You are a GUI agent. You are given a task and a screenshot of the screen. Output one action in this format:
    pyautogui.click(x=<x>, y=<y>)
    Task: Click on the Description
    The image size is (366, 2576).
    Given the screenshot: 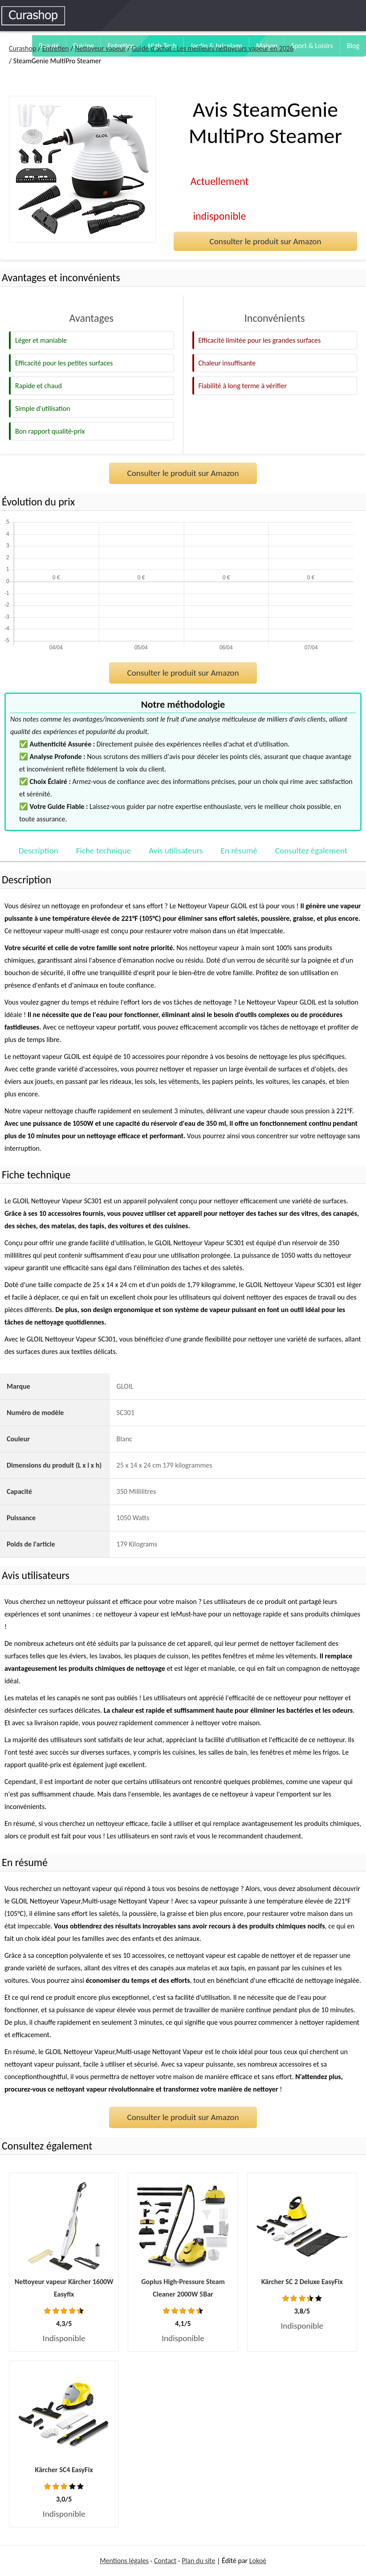 What is the action you would take?
    pyautogui.click(x=38, y=850)
    